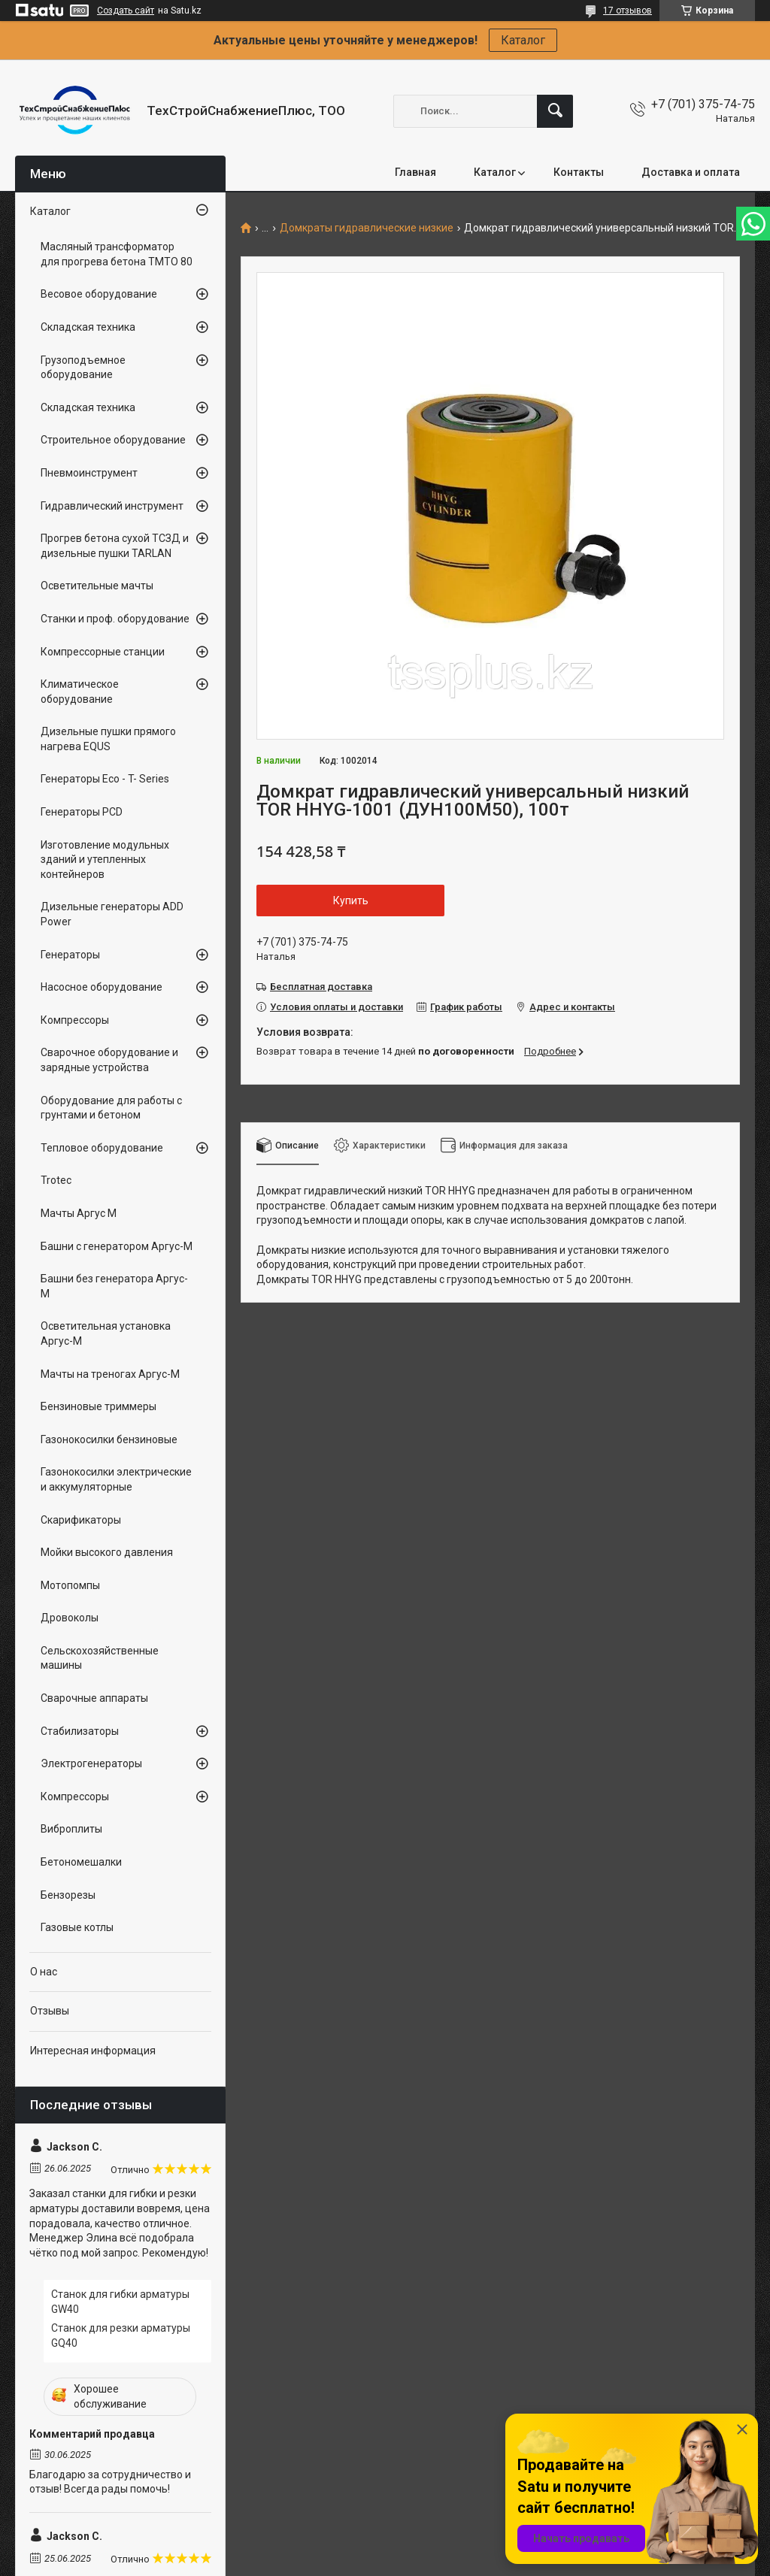 The width and height of the screenshot is (770, 2576). What do you see at coordinates (81, 1862) in the screenshot?
I see `Бетономешалки` at bounding box center [81, 1862].